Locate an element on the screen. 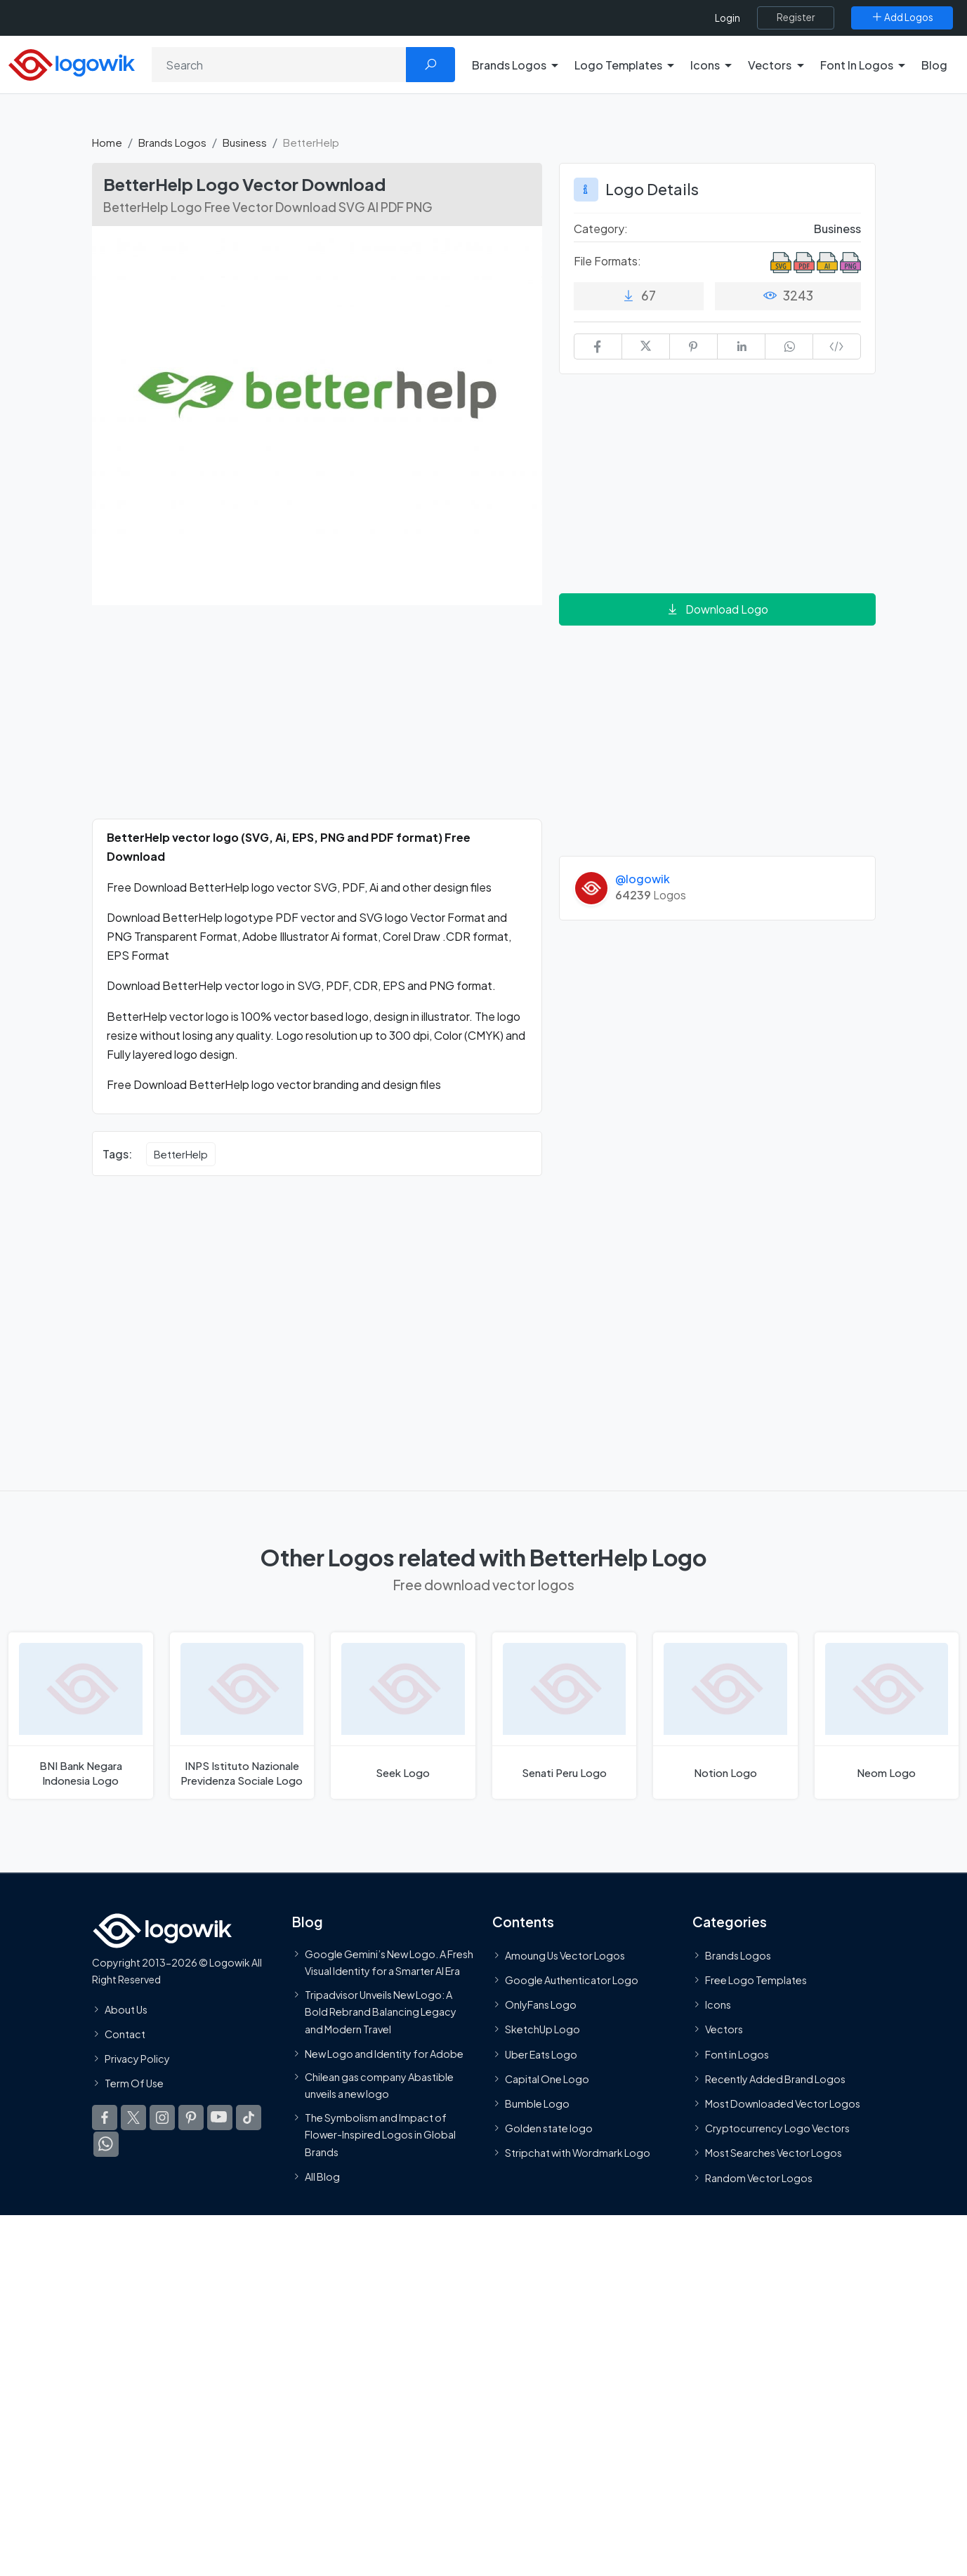 This screenshot has width=967, height=2576. Logo Templates [button] is located at coordinates (618, 65).